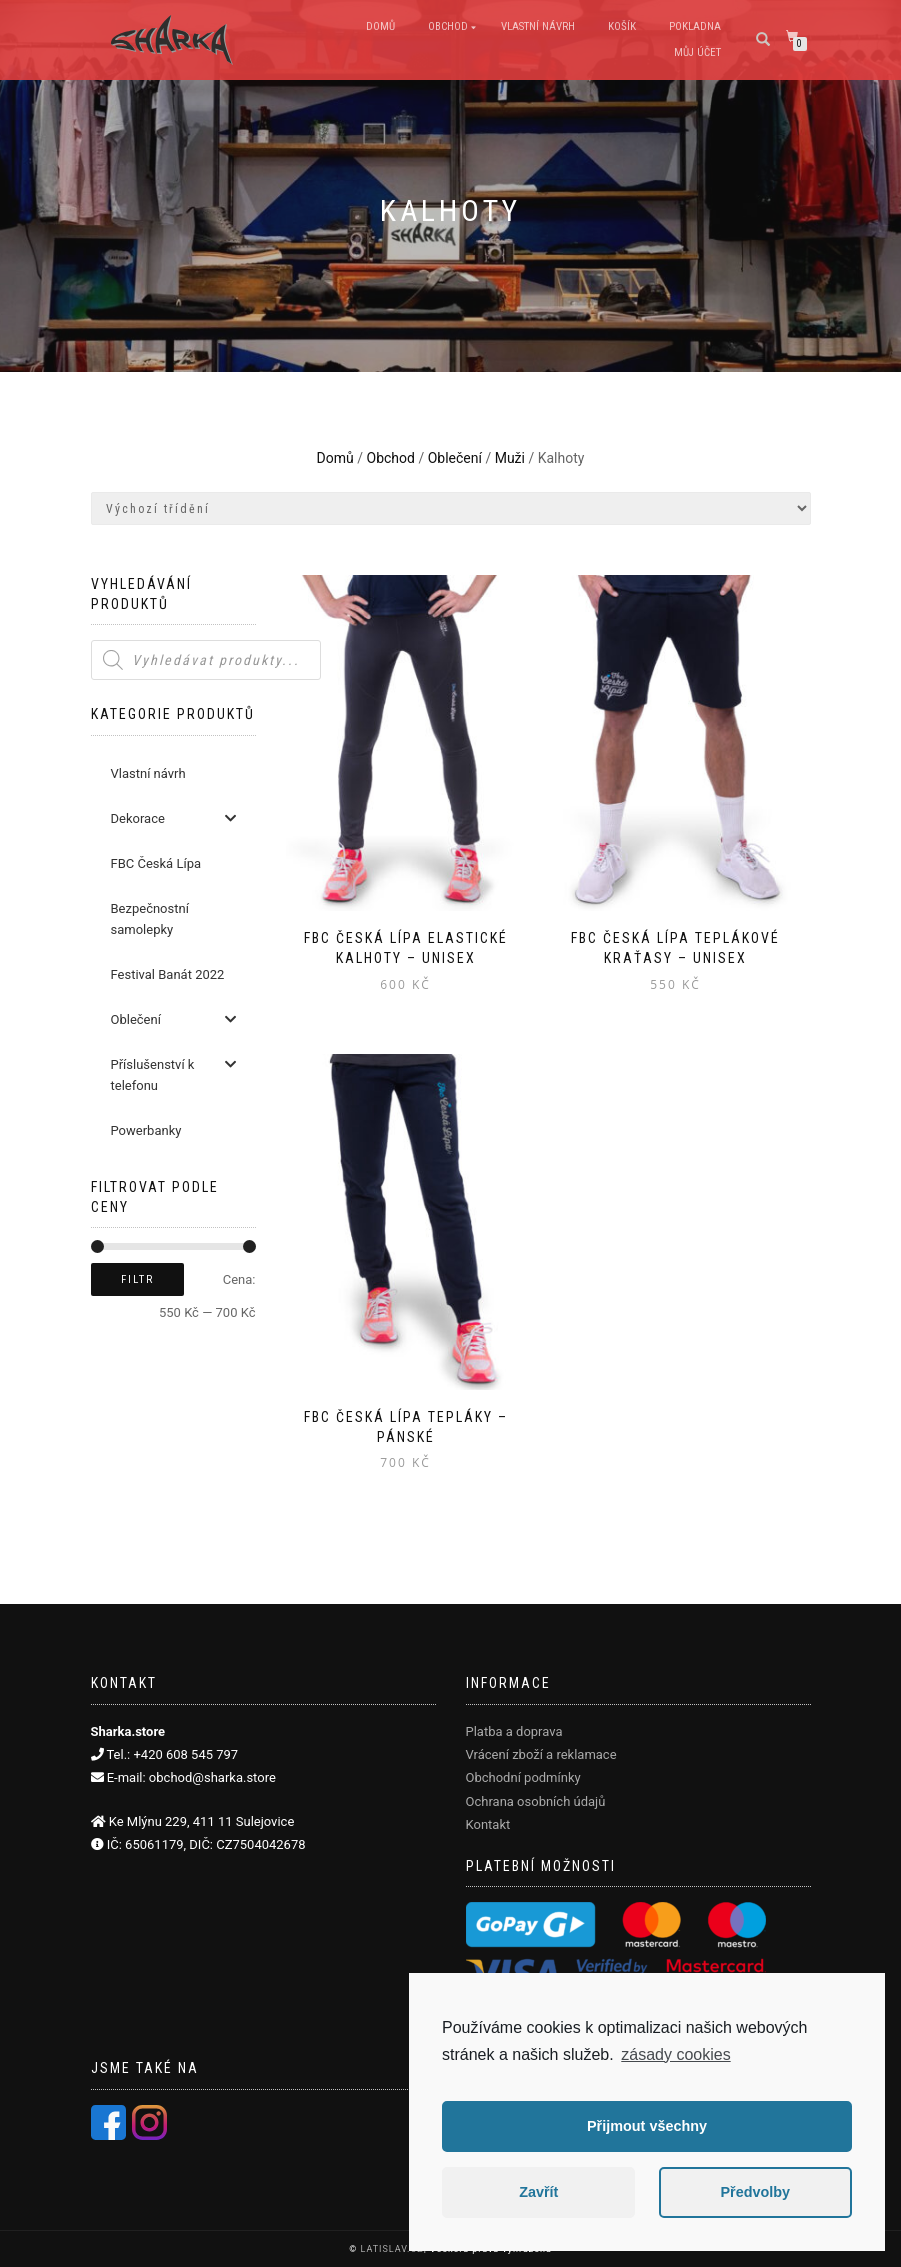 This screenshot has width=901, height=2267. What do you see at coordinates (622, 26) in the screenshot?
I see `Košík` at bounding box center [622, 26].